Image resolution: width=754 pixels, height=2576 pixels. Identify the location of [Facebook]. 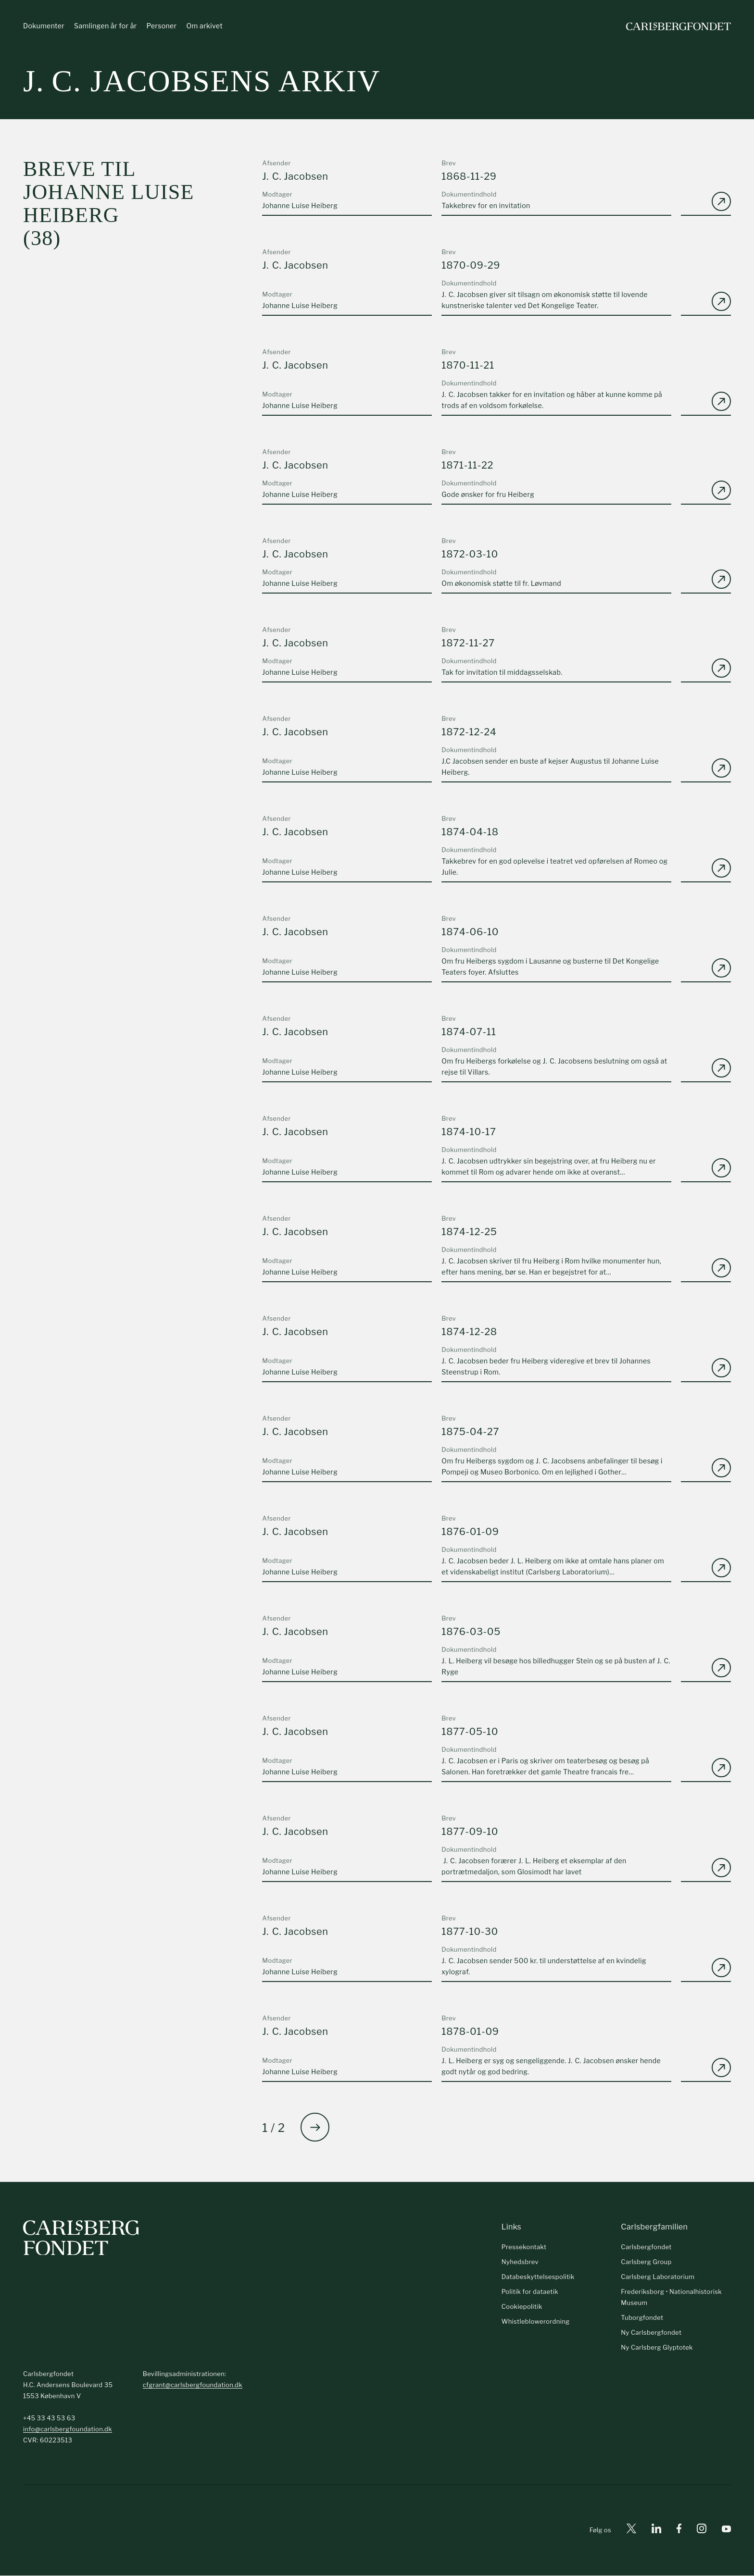
(679, 2531).